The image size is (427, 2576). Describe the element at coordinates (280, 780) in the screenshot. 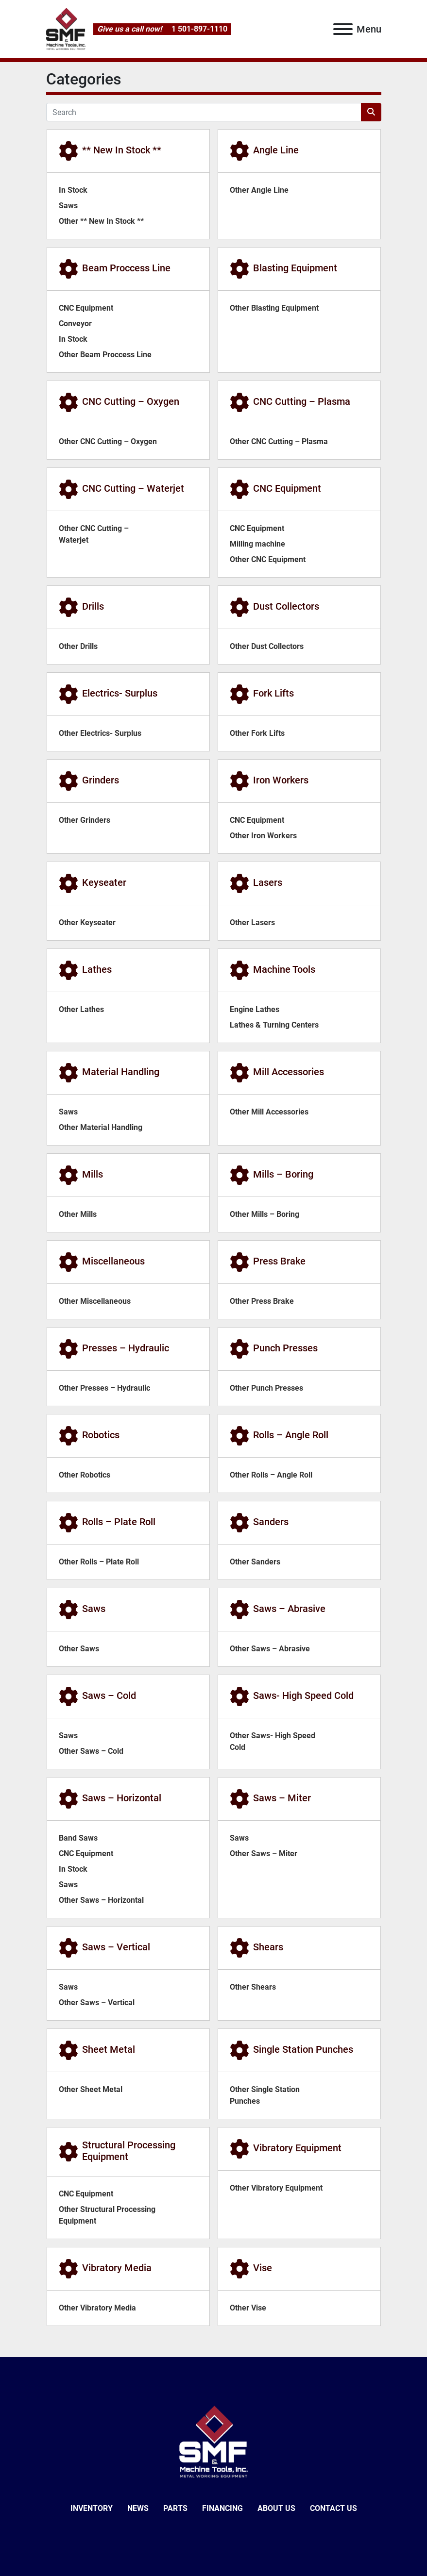

I see `Iron Workers` at that location.